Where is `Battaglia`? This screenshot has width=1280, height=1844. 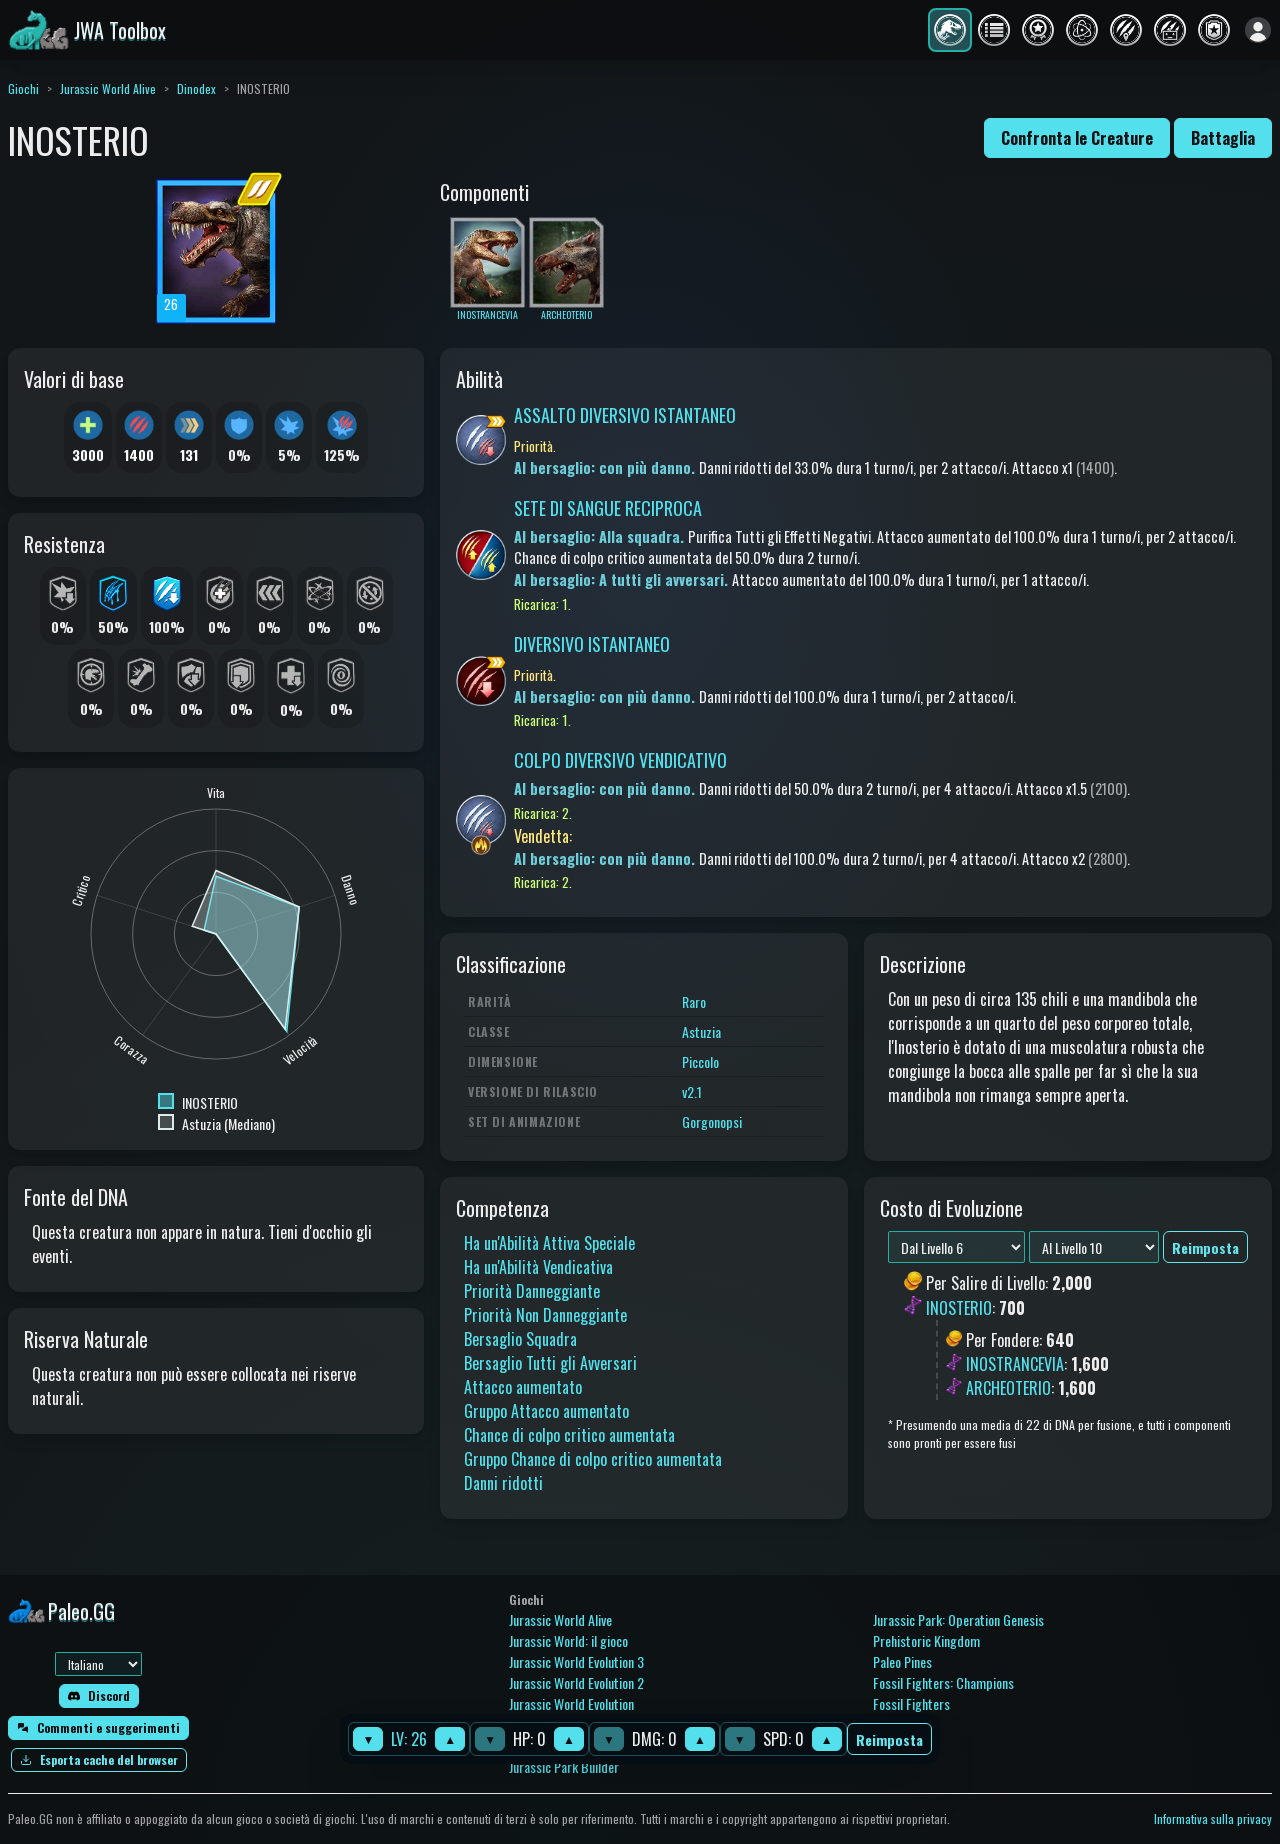 Battaglia is located at coordinates (1223, 138).